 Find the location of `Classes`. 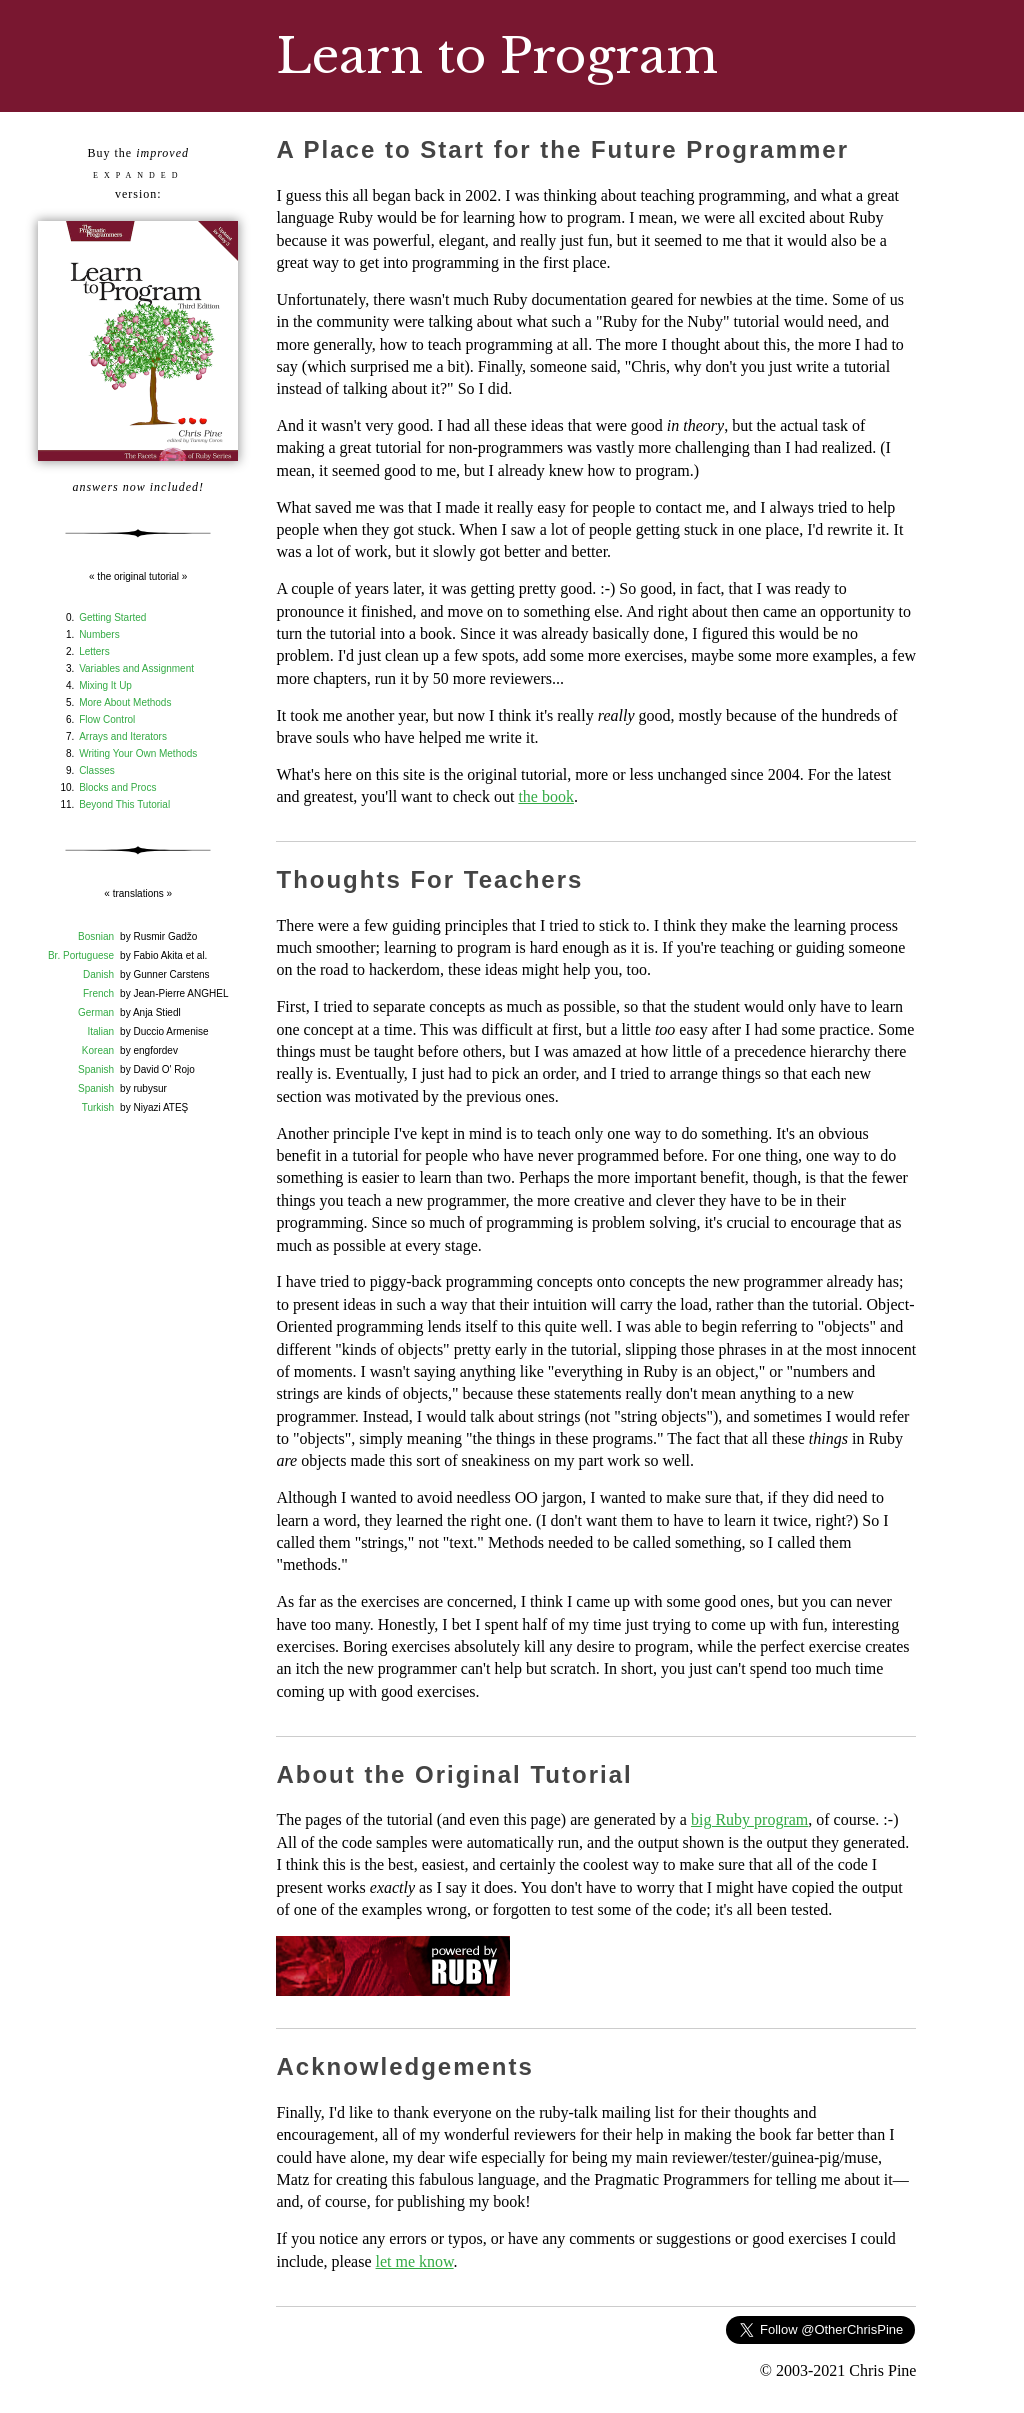

Classes is located at coordinates (97, 770).